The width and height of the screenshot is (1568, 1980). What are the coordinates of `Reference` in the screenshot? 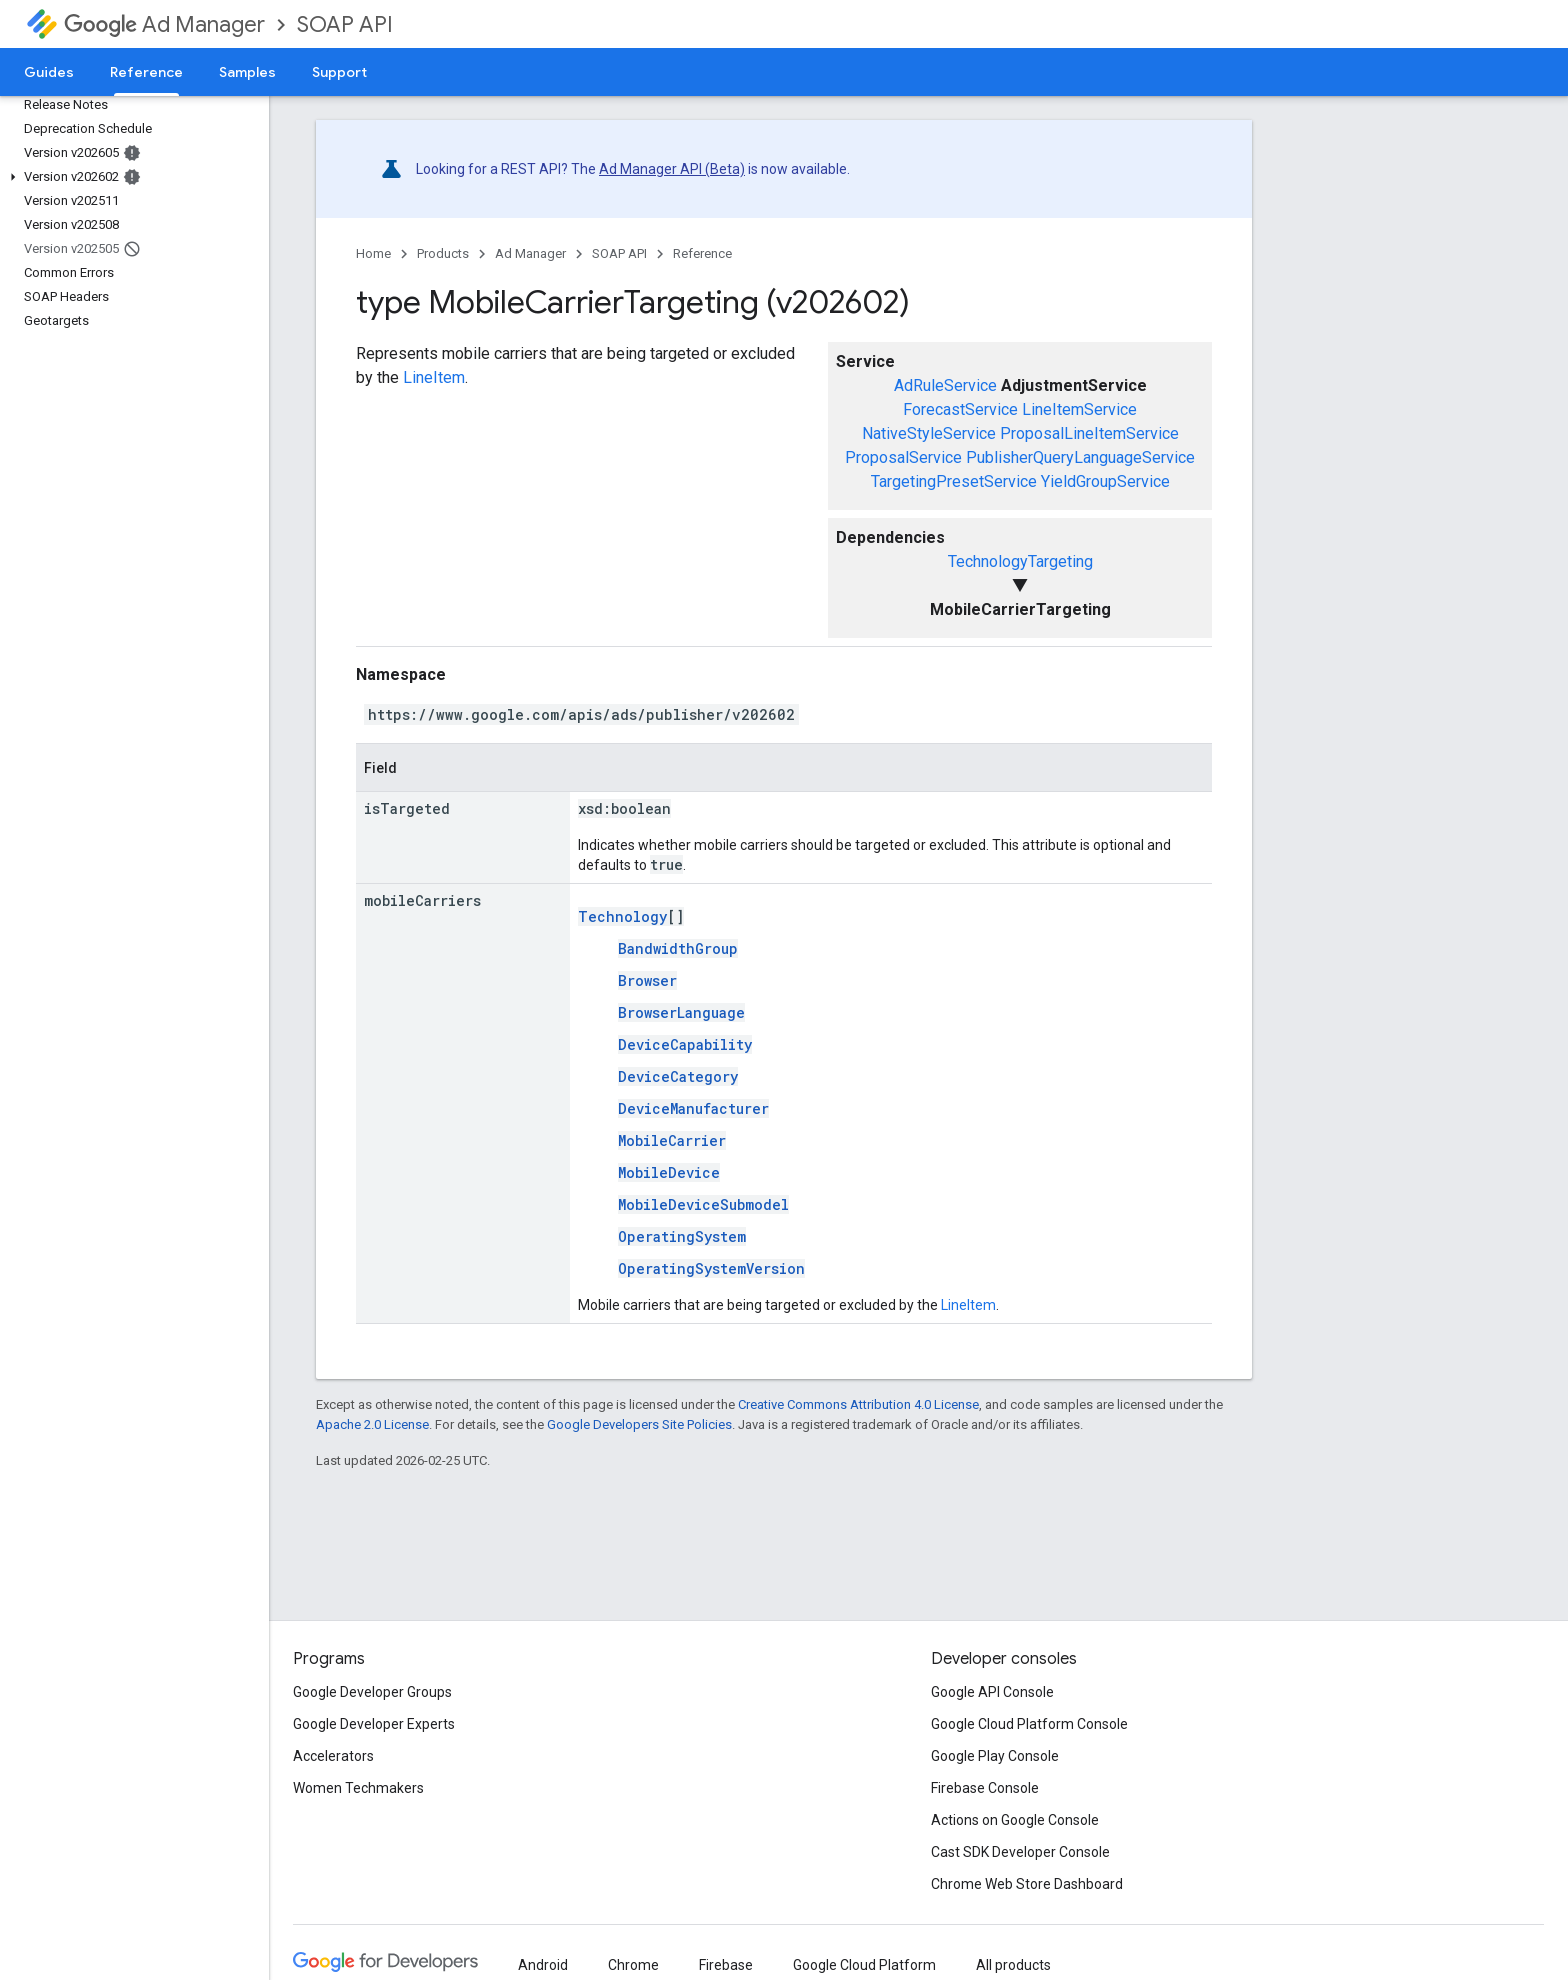 It's located at (702, 253).